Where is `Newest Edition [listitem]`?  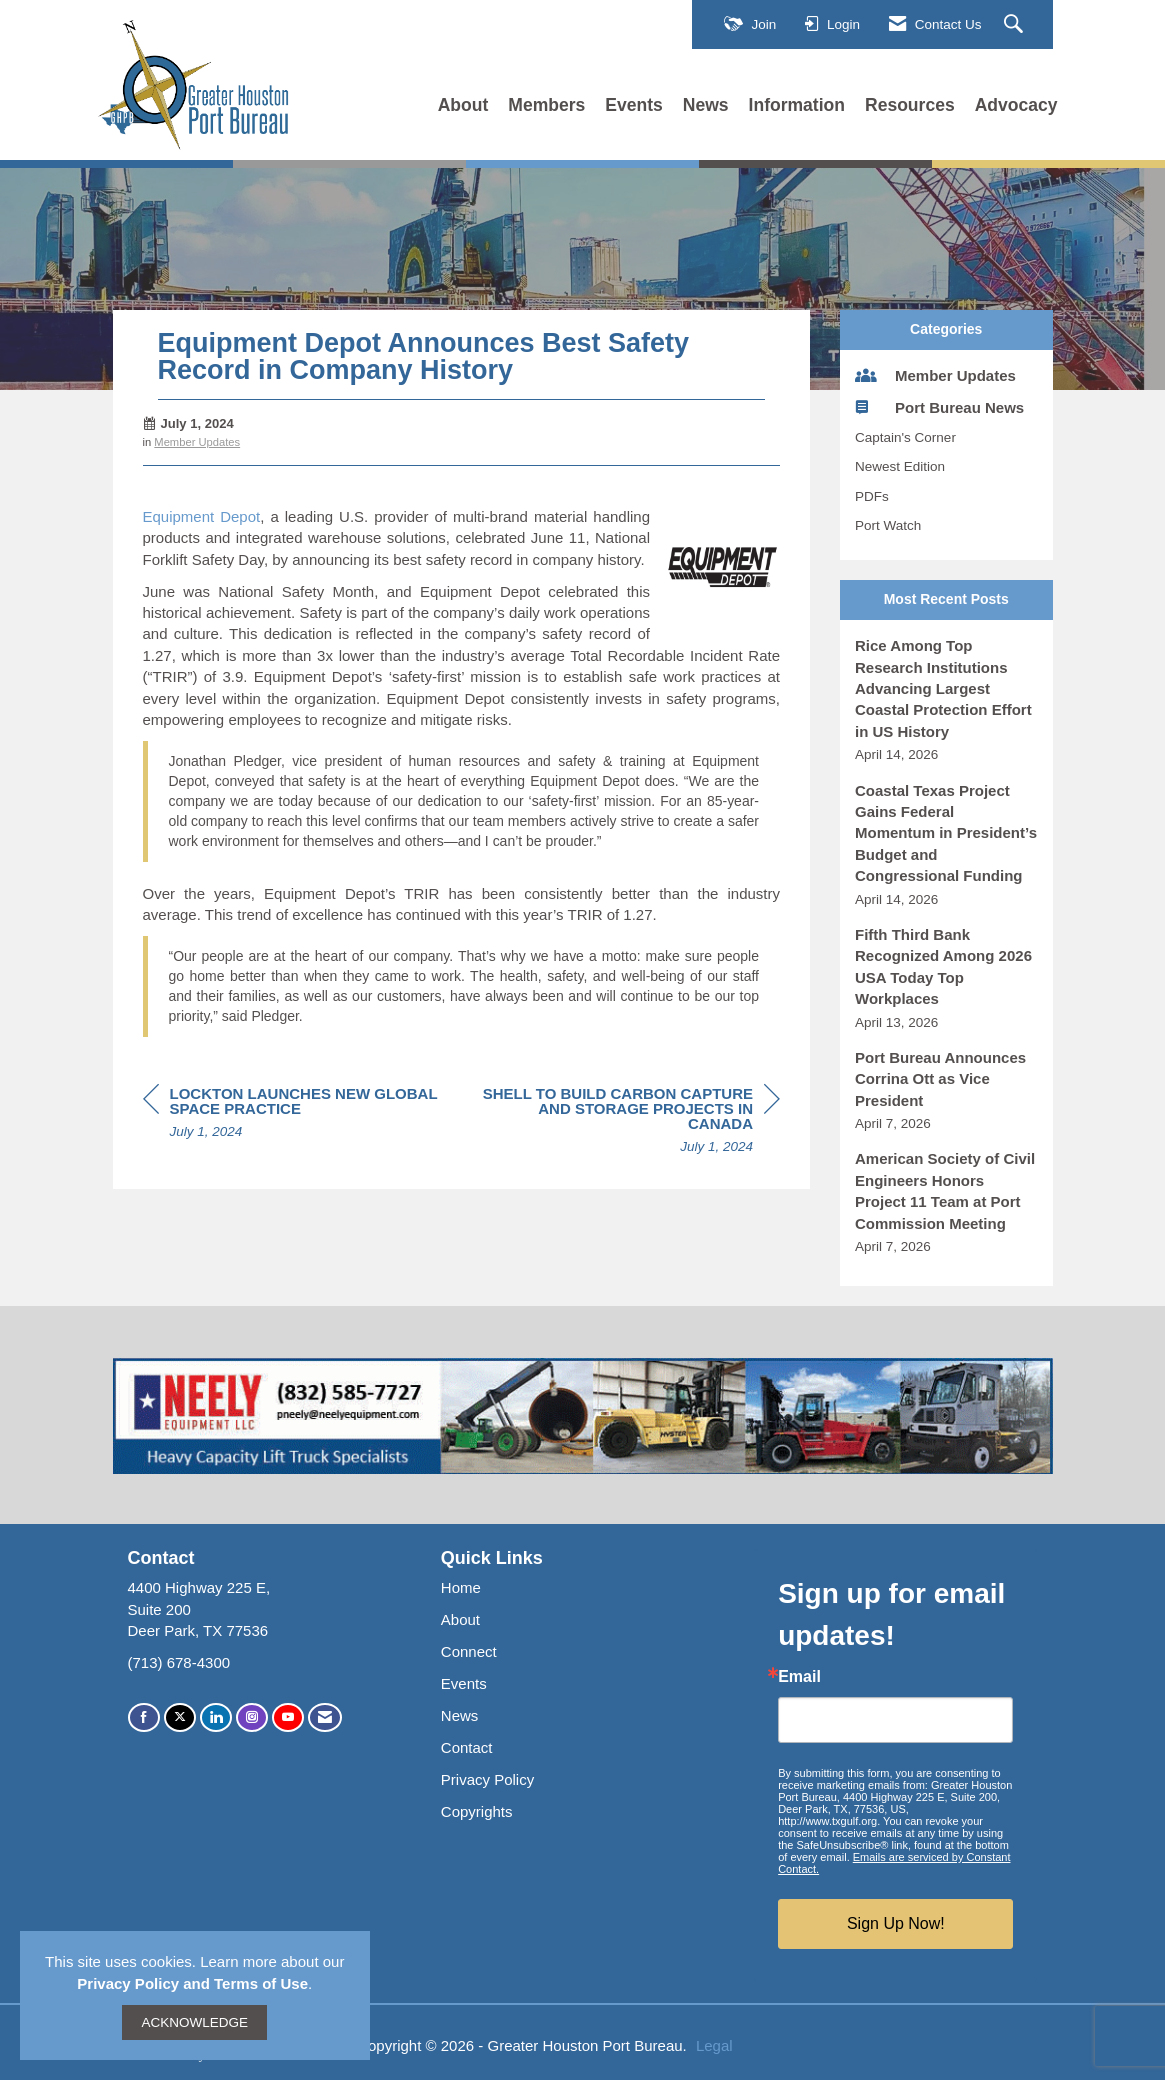 Newest Edition [listitem] is located at coordinates (900, 466).